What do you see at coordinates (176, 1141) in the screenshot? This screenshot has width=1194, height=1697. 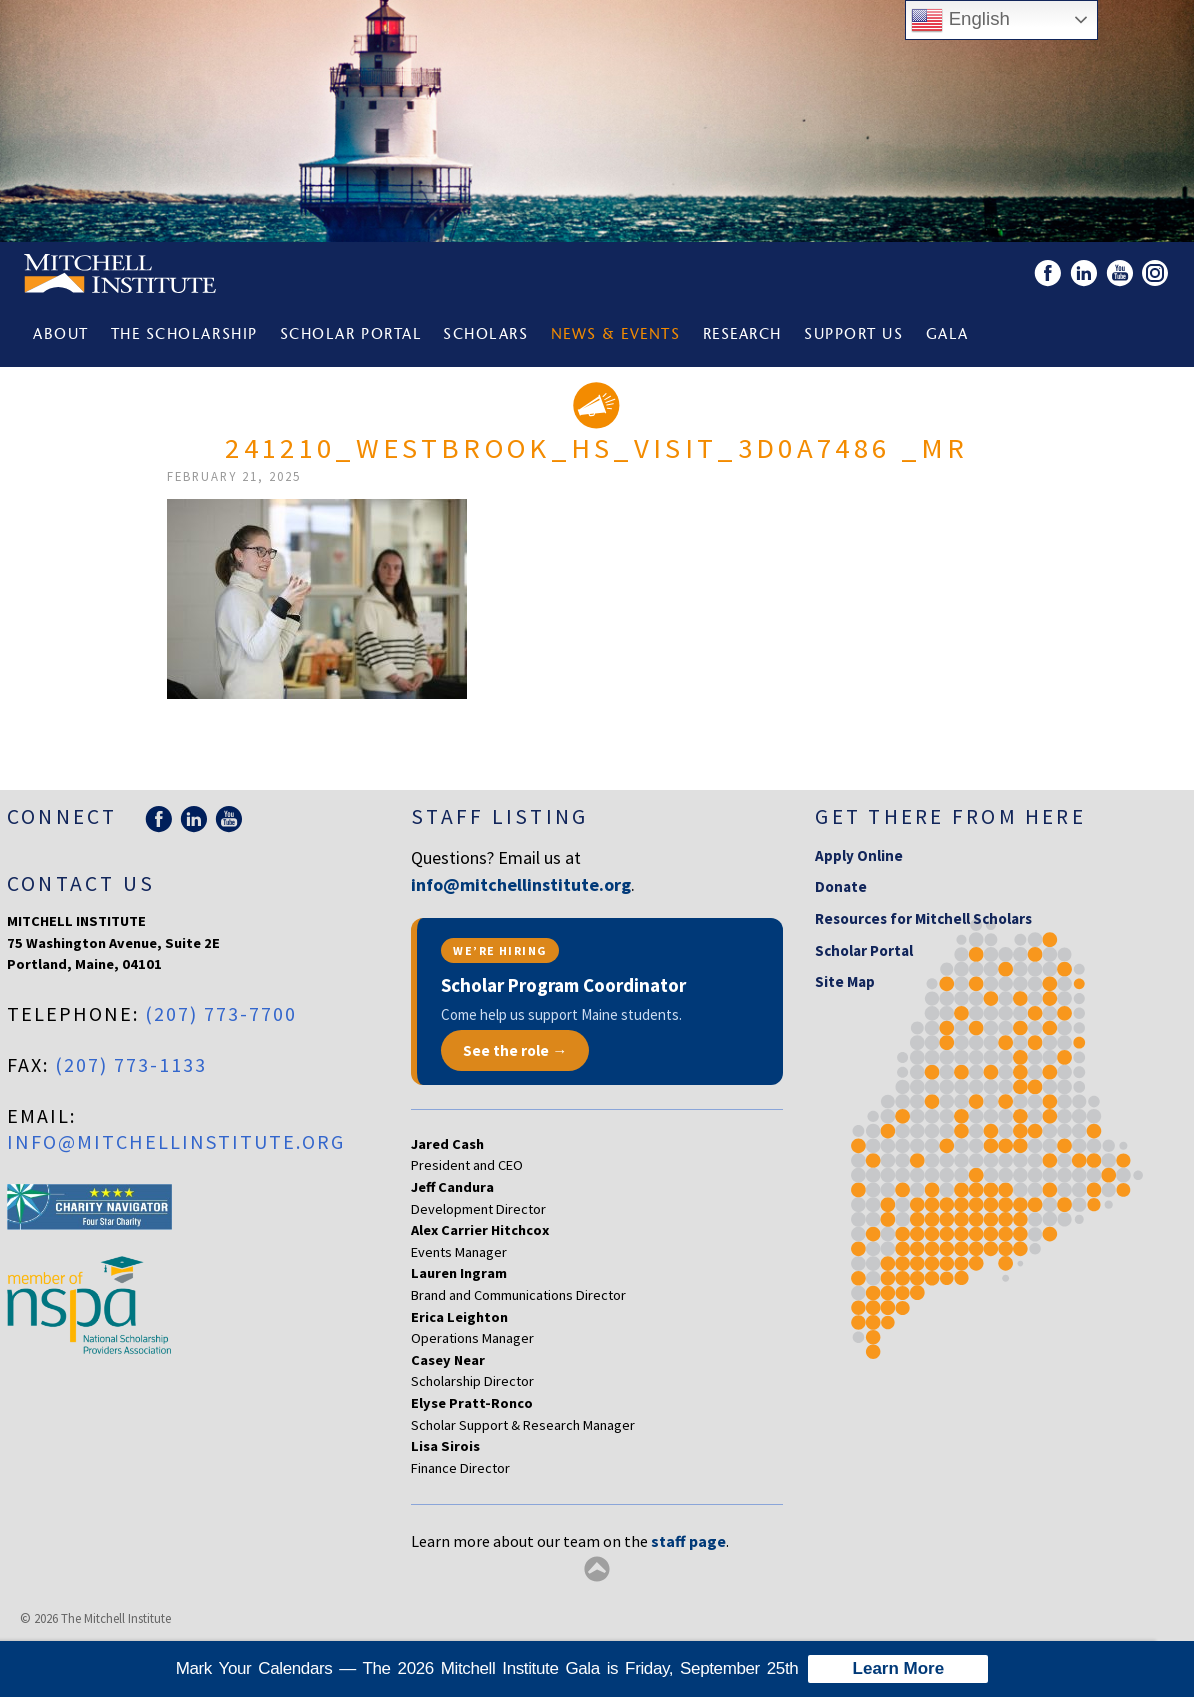 I see `info@mitchellinstitute.org` at bounding box center [176, 1141].